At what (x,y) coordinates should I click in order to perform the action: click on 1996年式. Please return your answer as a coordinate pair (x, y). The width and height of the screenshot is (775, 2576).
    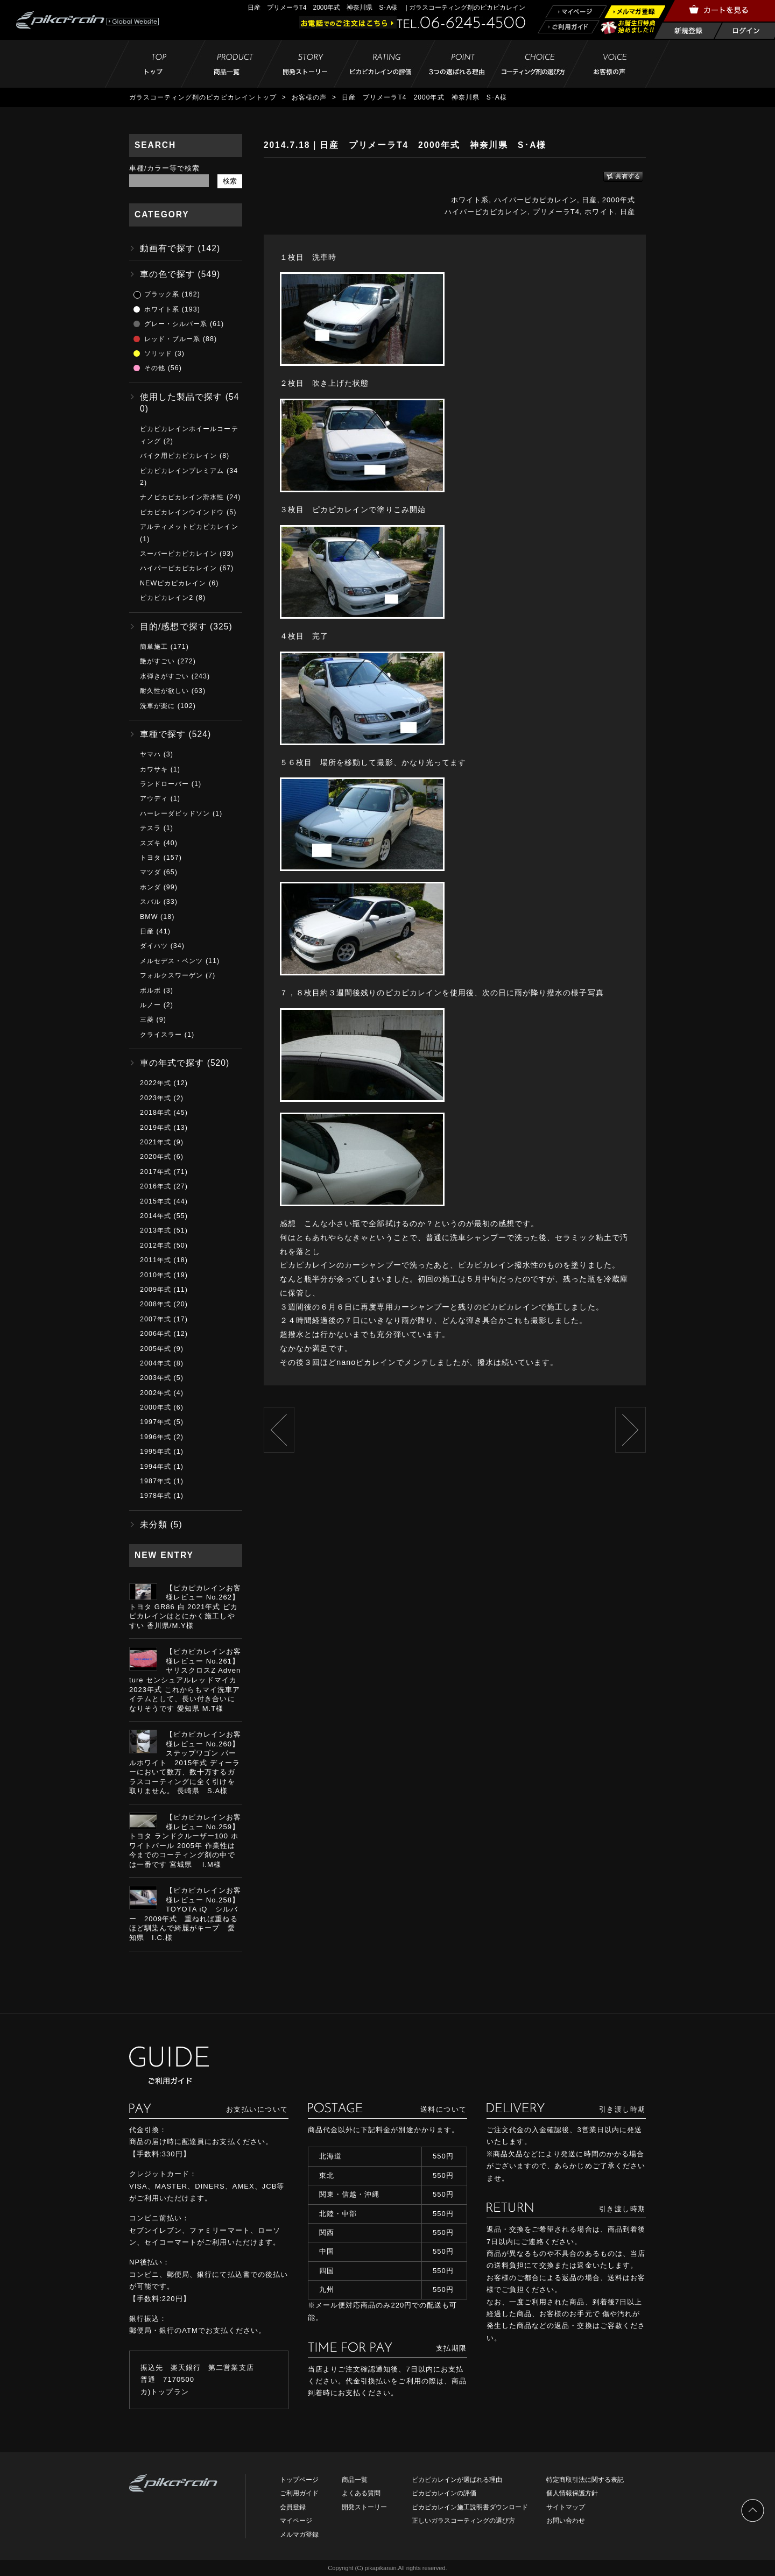
    Looking at the image, I should click on (155, 1437).